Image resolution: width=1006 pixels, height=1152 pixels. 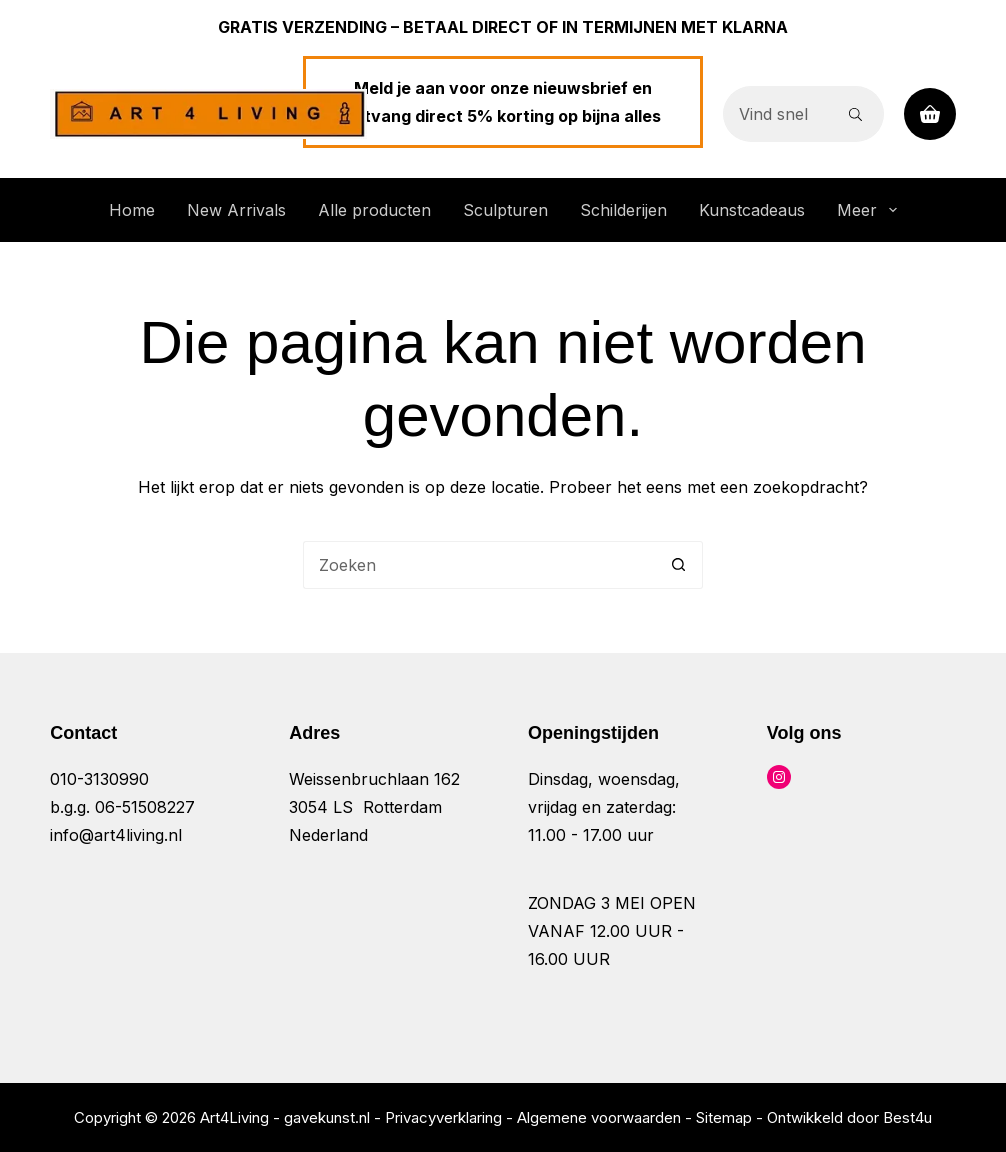 I want to click on 010-3130990, so click(x=99, y=779).